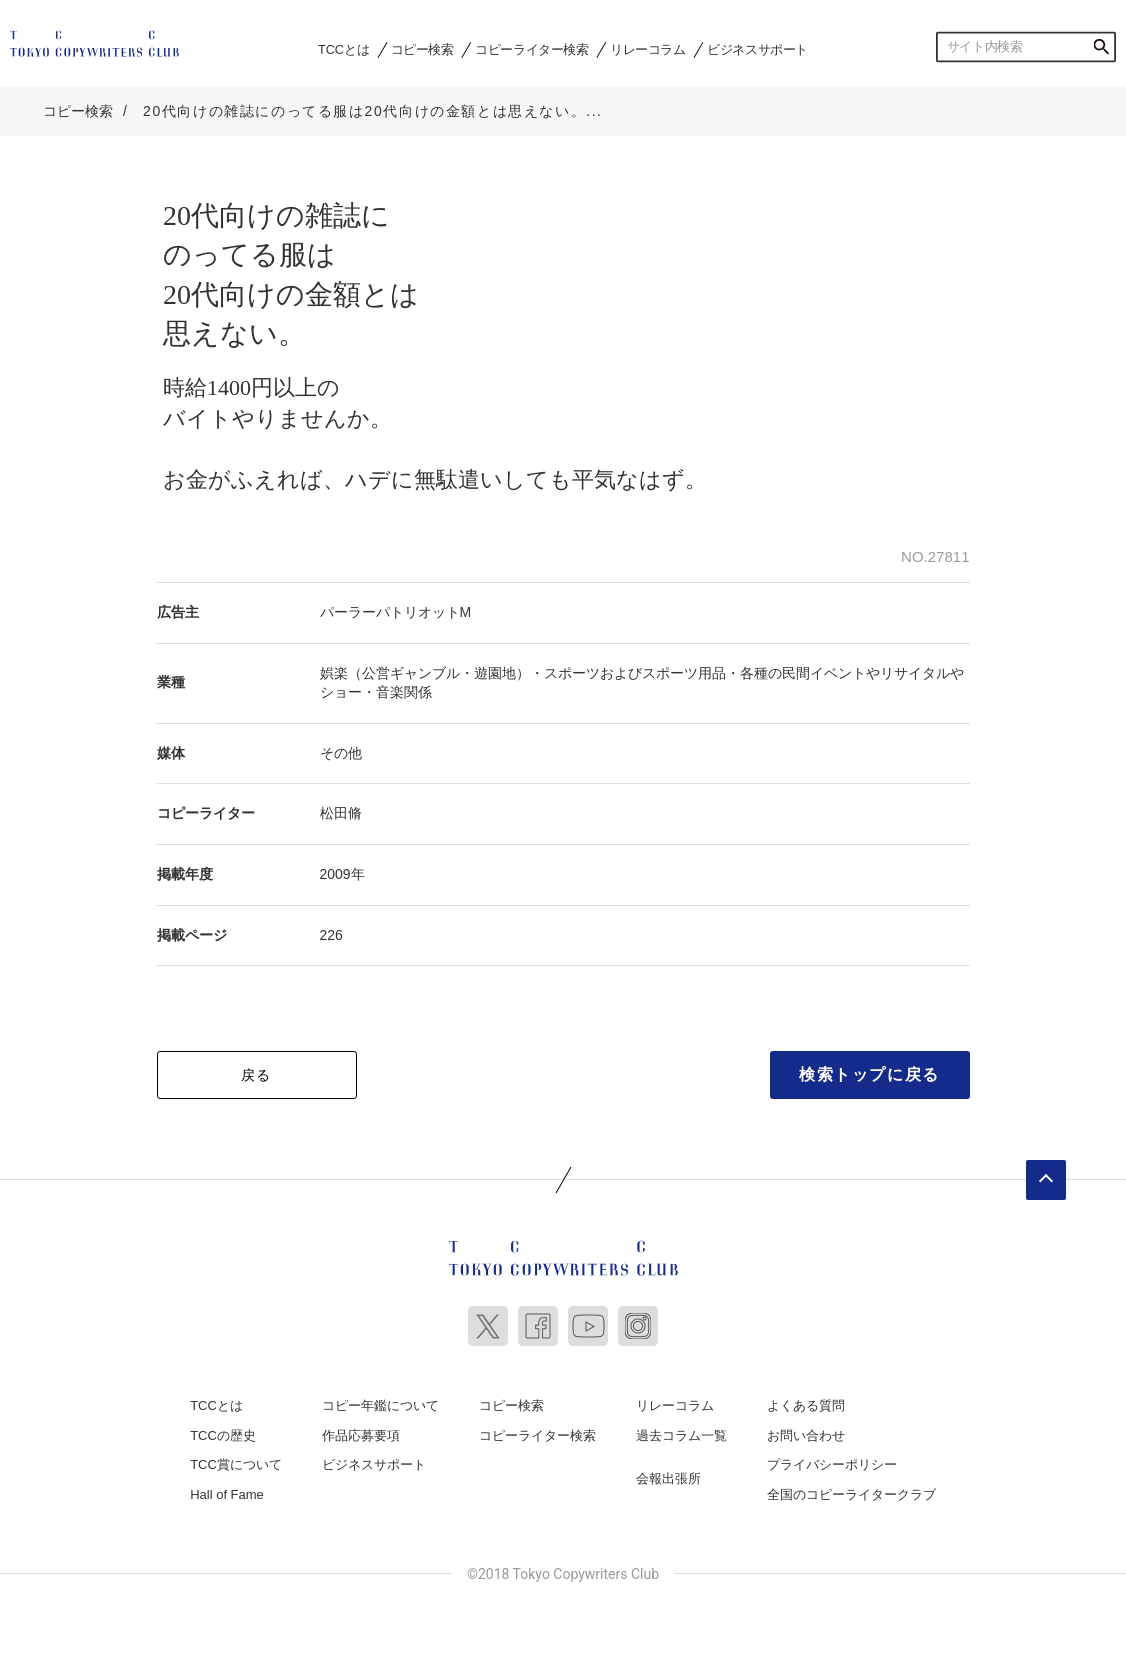 The width and height of the screenshot is (1126, 1664). I want to click on ページトップへ, so click(1046, 1180).